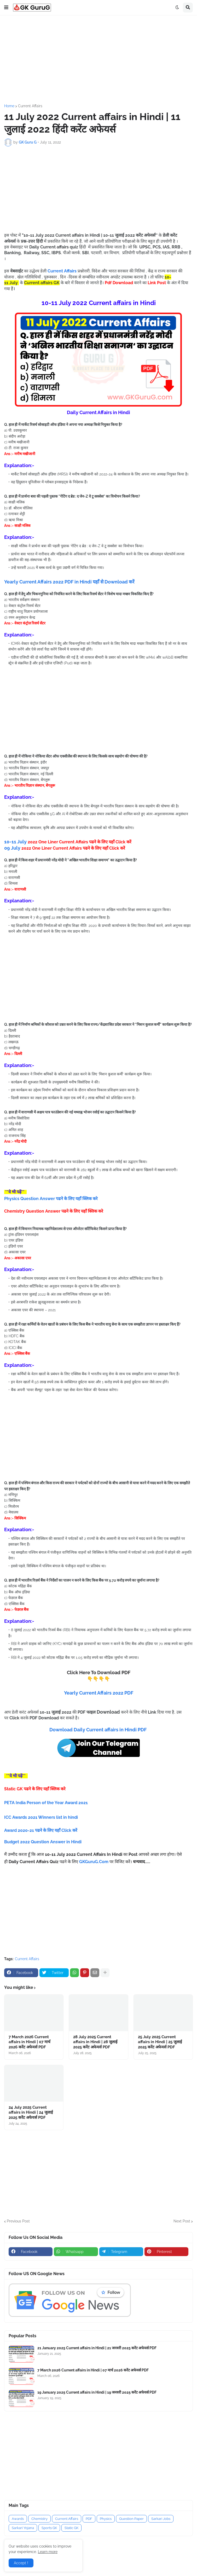  Describe the element at coordinates (160, 2519) in the screenshot. I see `Sarkari Jobs` at that location.